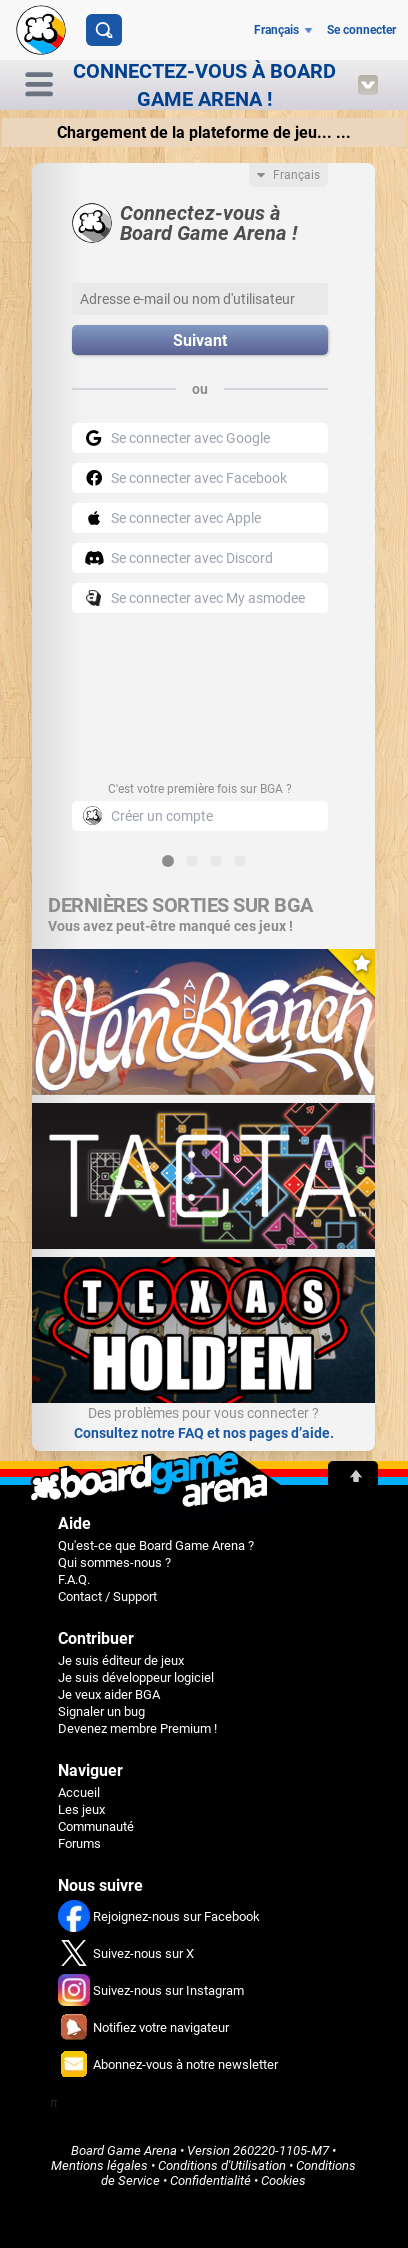 The image size is (408, 2248). What do you see at coordinates (283, 2180) in the screenshot?
I see `Cookies` at bounding box center [283, 2180].